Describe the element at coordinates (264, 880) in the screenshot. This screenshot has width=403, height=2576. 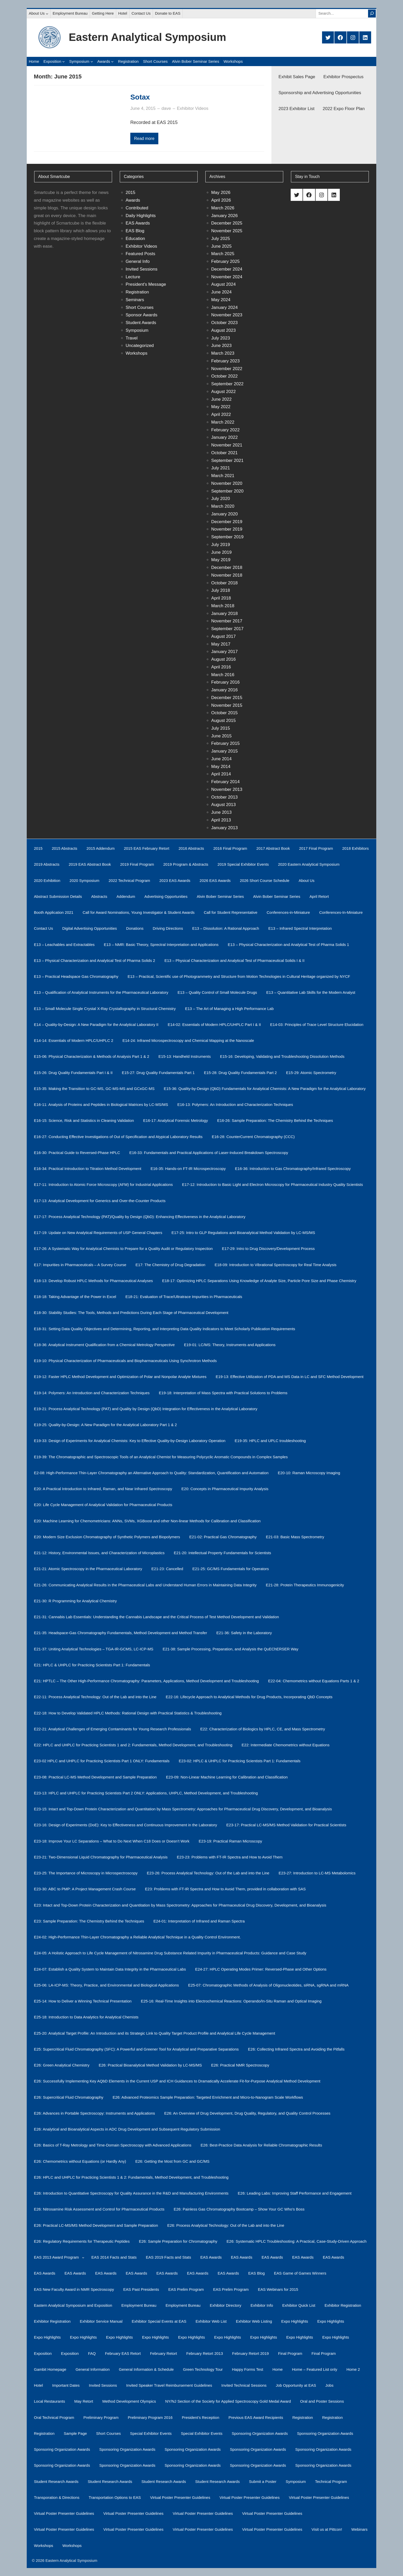
I see `2026 Short Course Schedule` at that location.